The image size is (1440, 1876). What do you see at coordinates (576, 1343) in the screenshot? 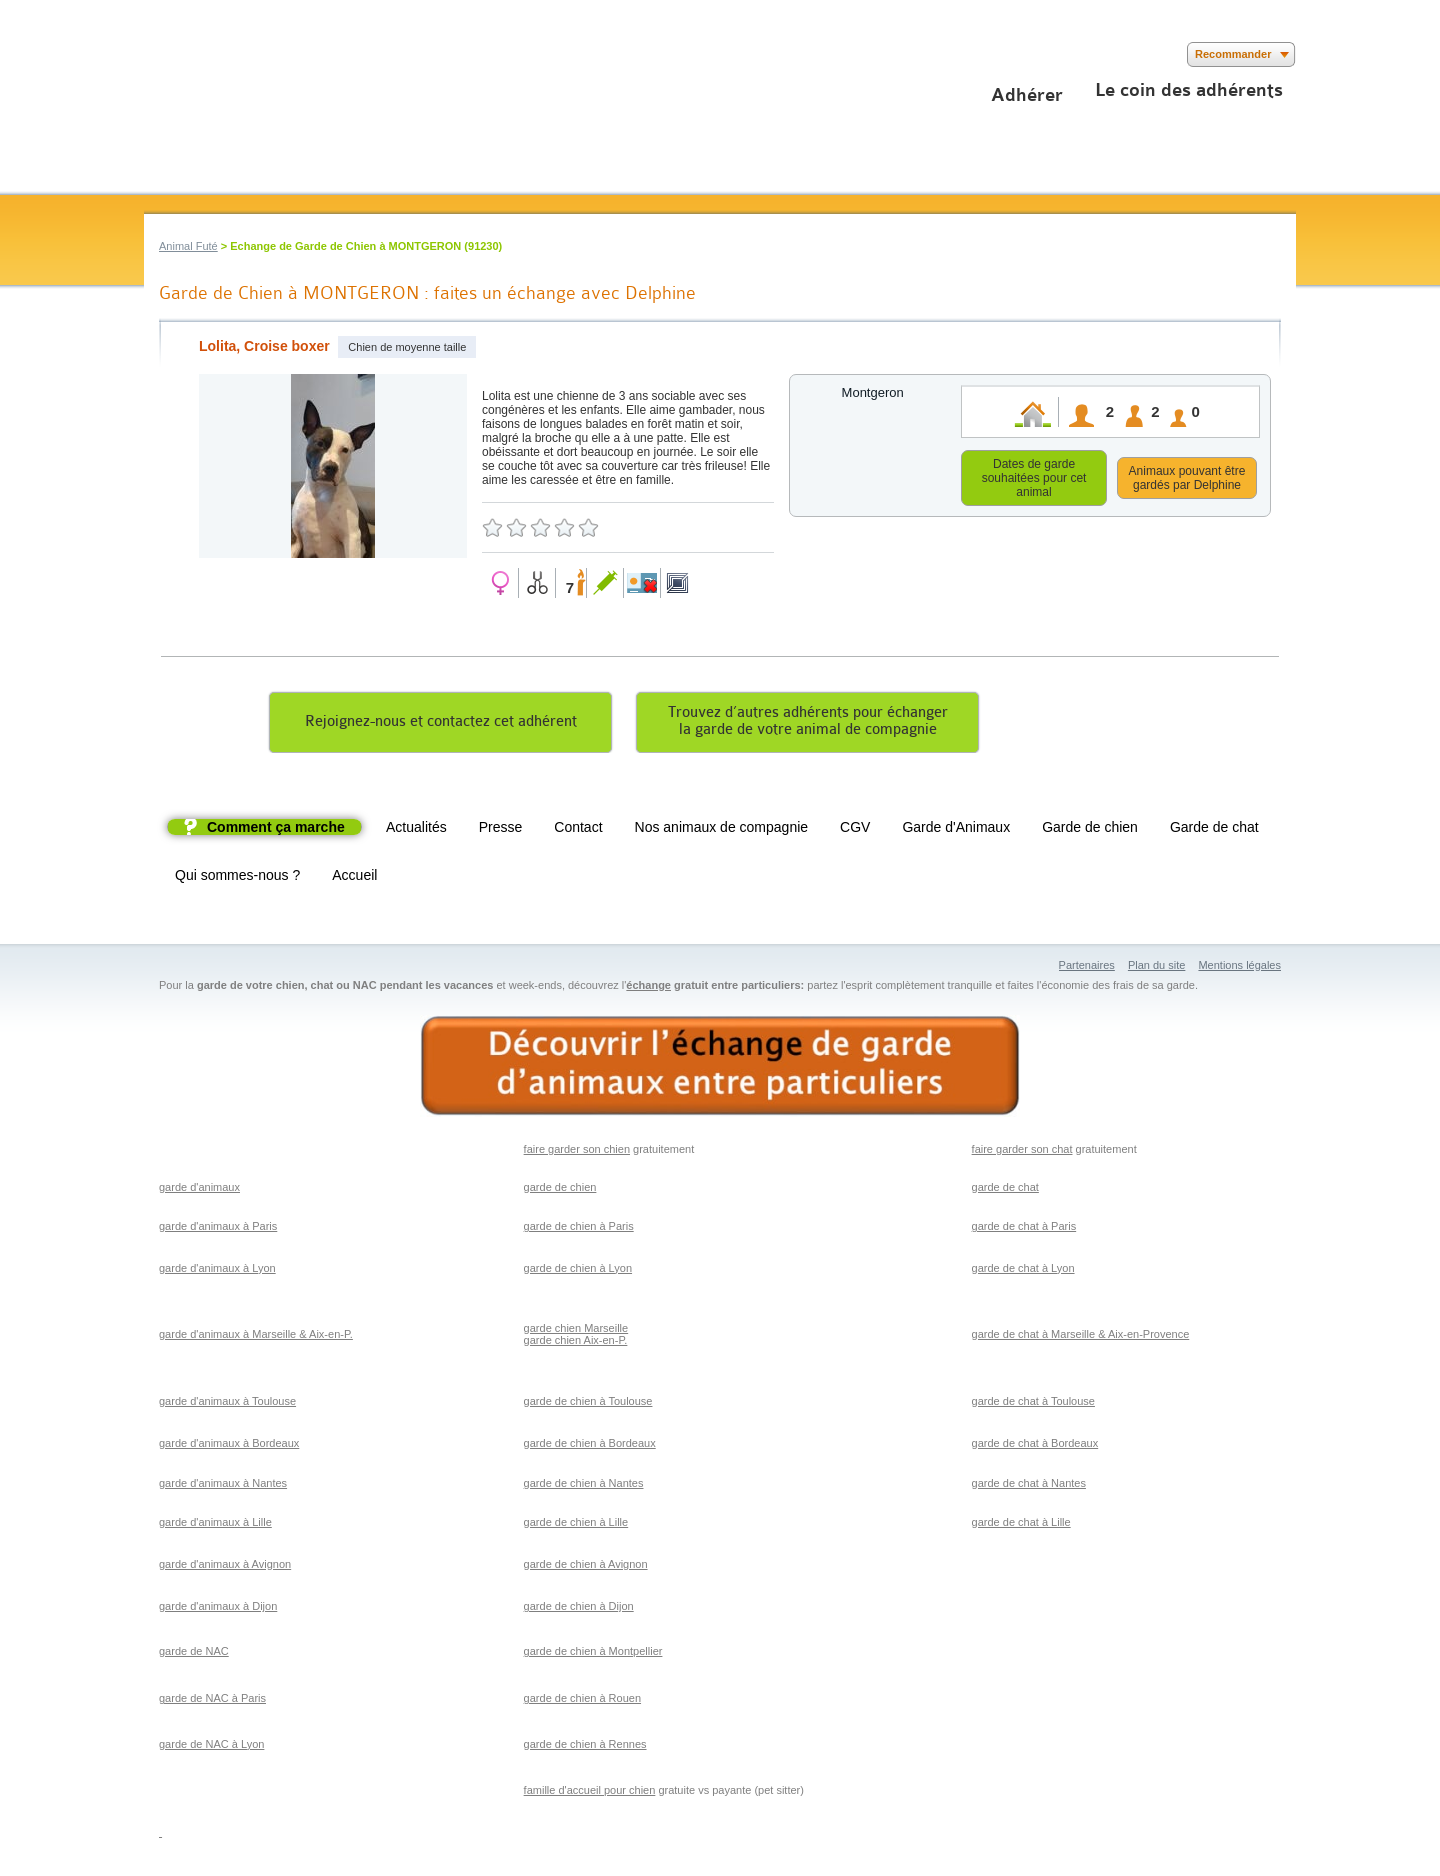
I see `garde chien Aix-en-P.` at bounding box center [576, 1343].